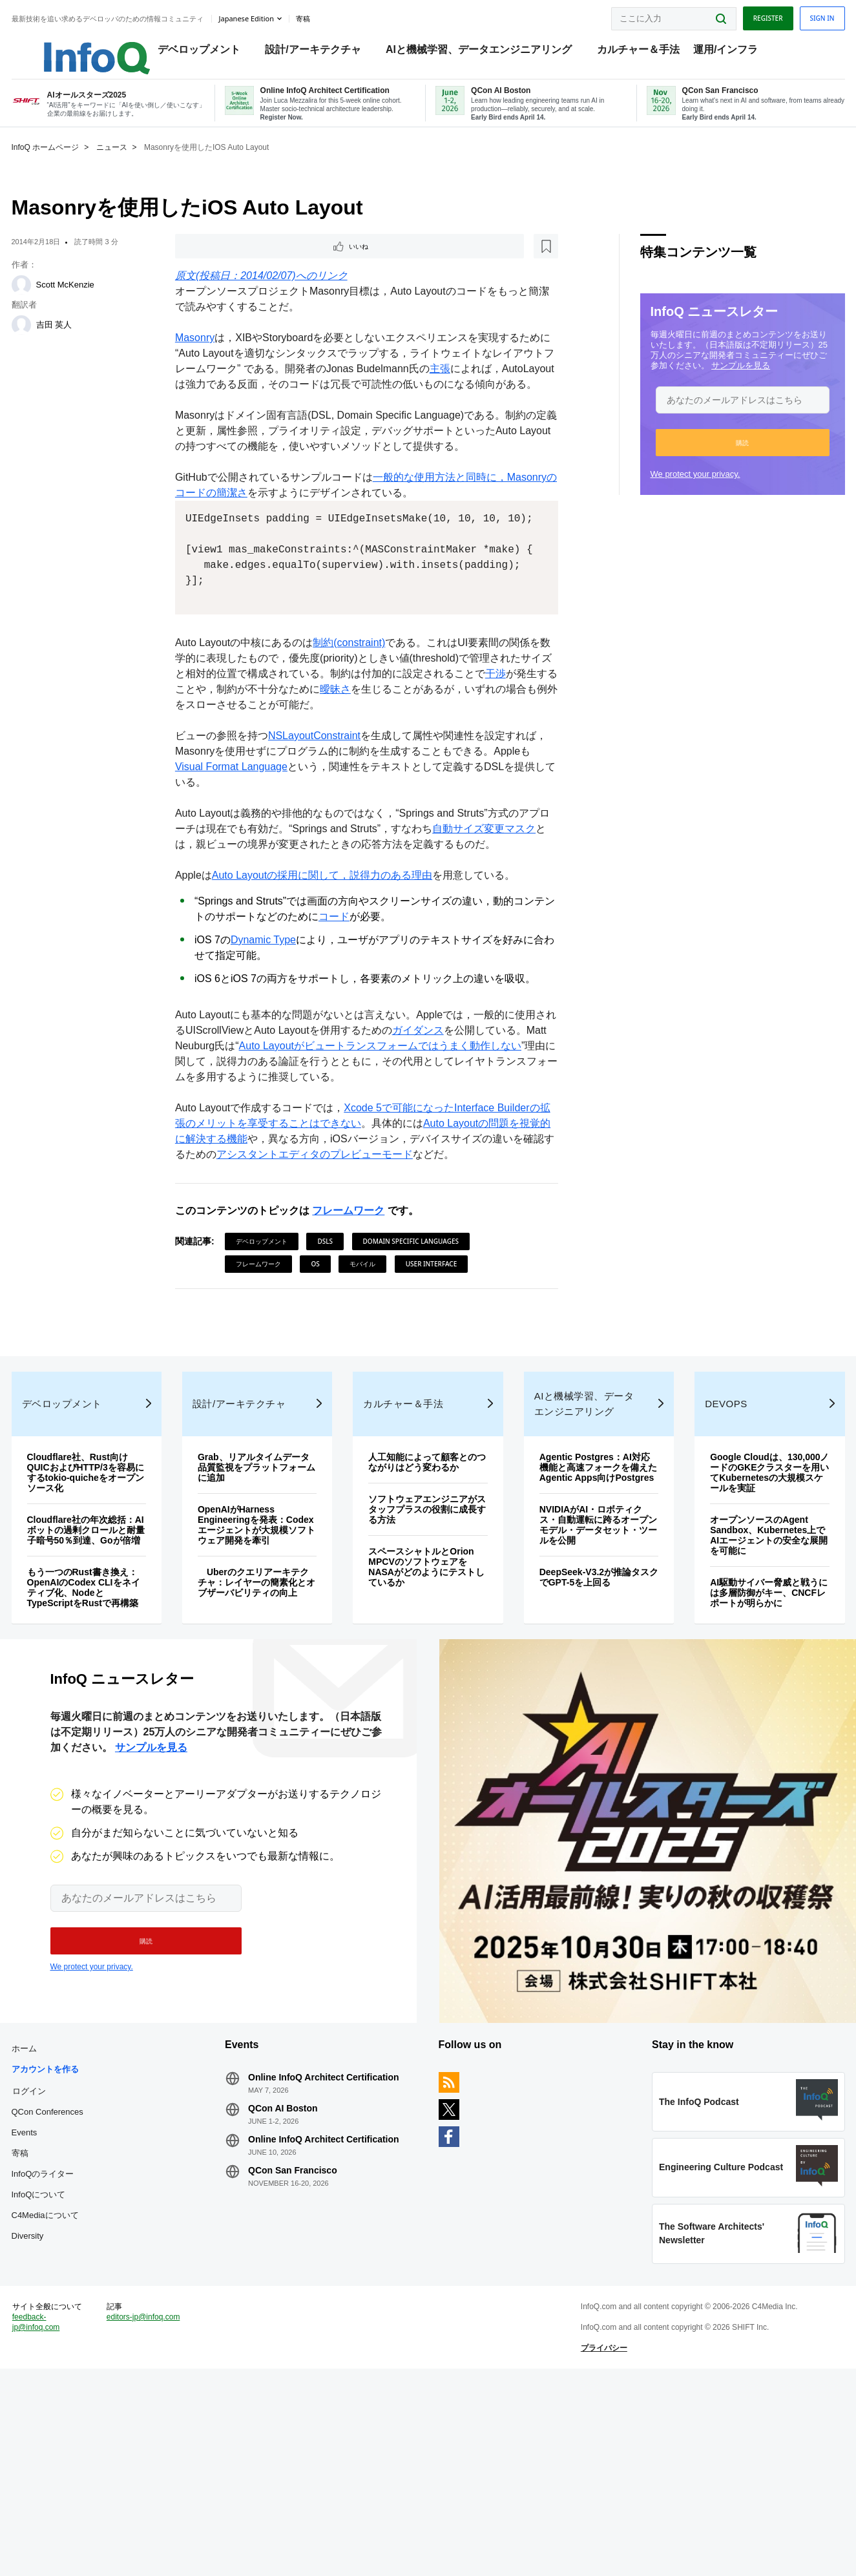 This screenshot has width=856, height=2576. Describe the element at coordinates (51, 2209) in the screenshot. I see `ホーム` at that location.